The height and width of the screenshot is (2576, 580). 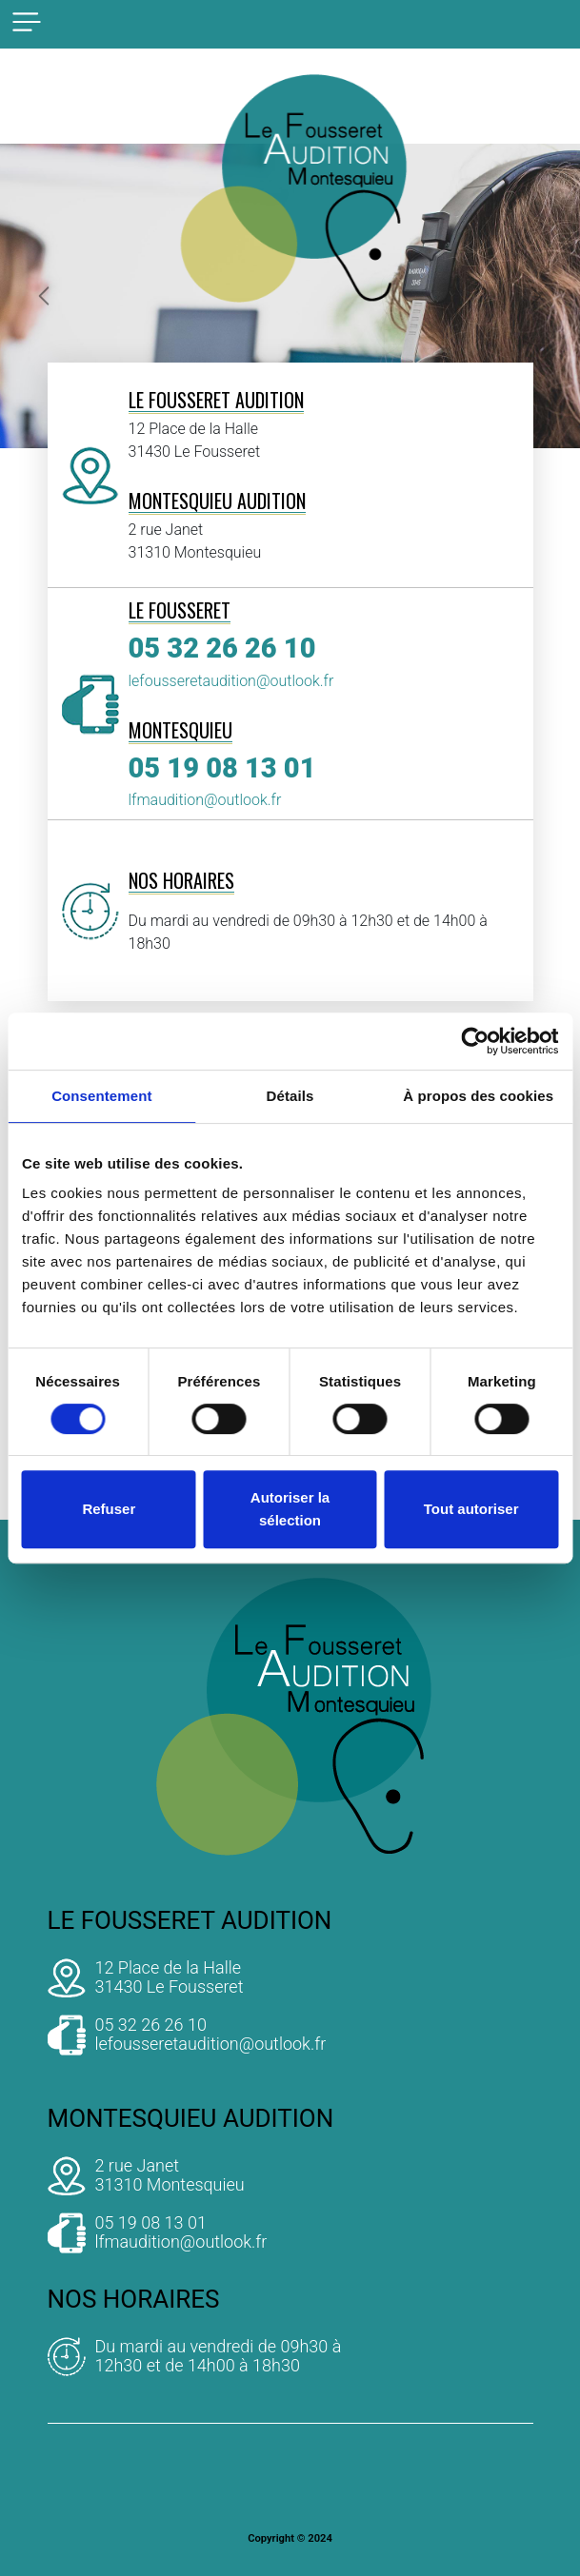 I want to click on Autoriser la sélection, so click(x=290, y=1508).